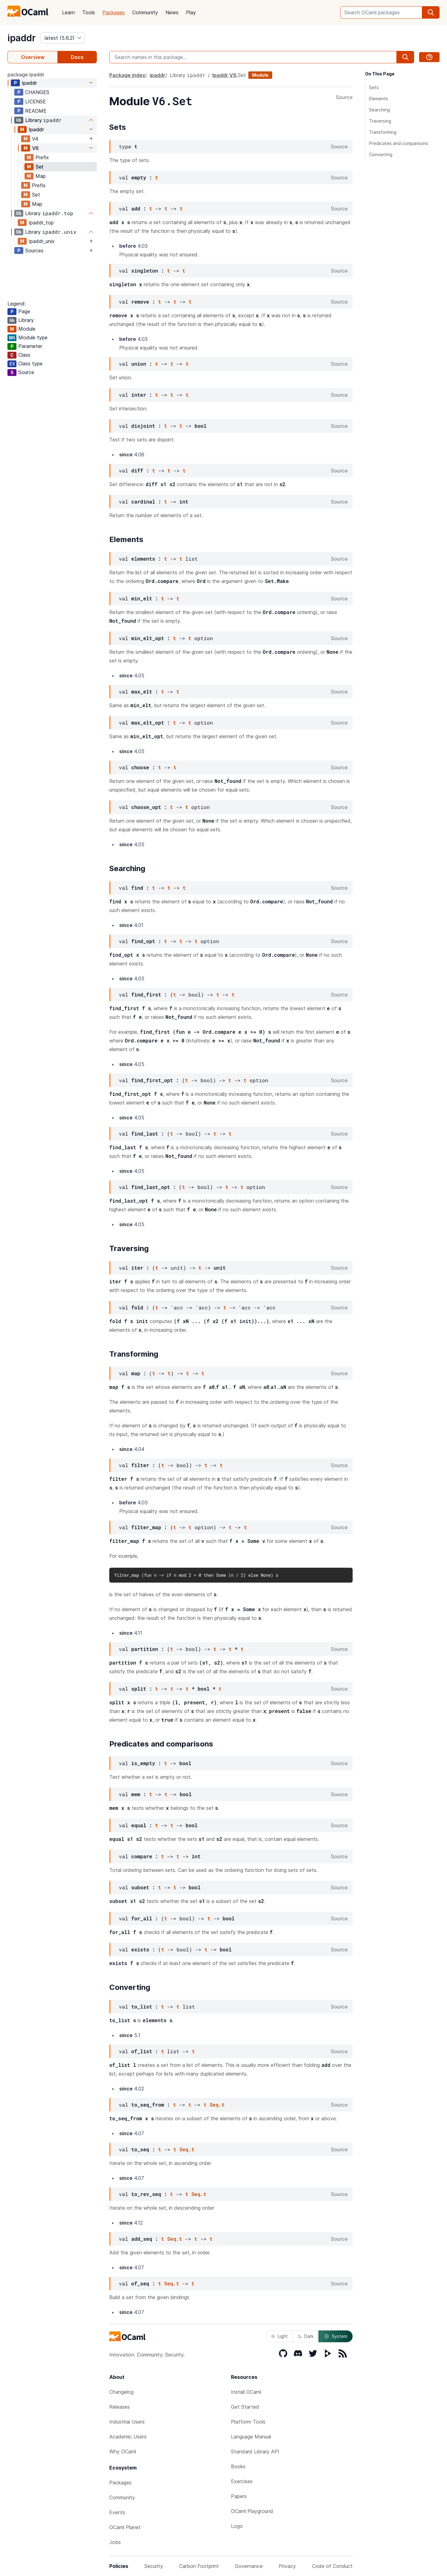 The image size is (447, 2576). I want to click on Overview, so click(32, 57).